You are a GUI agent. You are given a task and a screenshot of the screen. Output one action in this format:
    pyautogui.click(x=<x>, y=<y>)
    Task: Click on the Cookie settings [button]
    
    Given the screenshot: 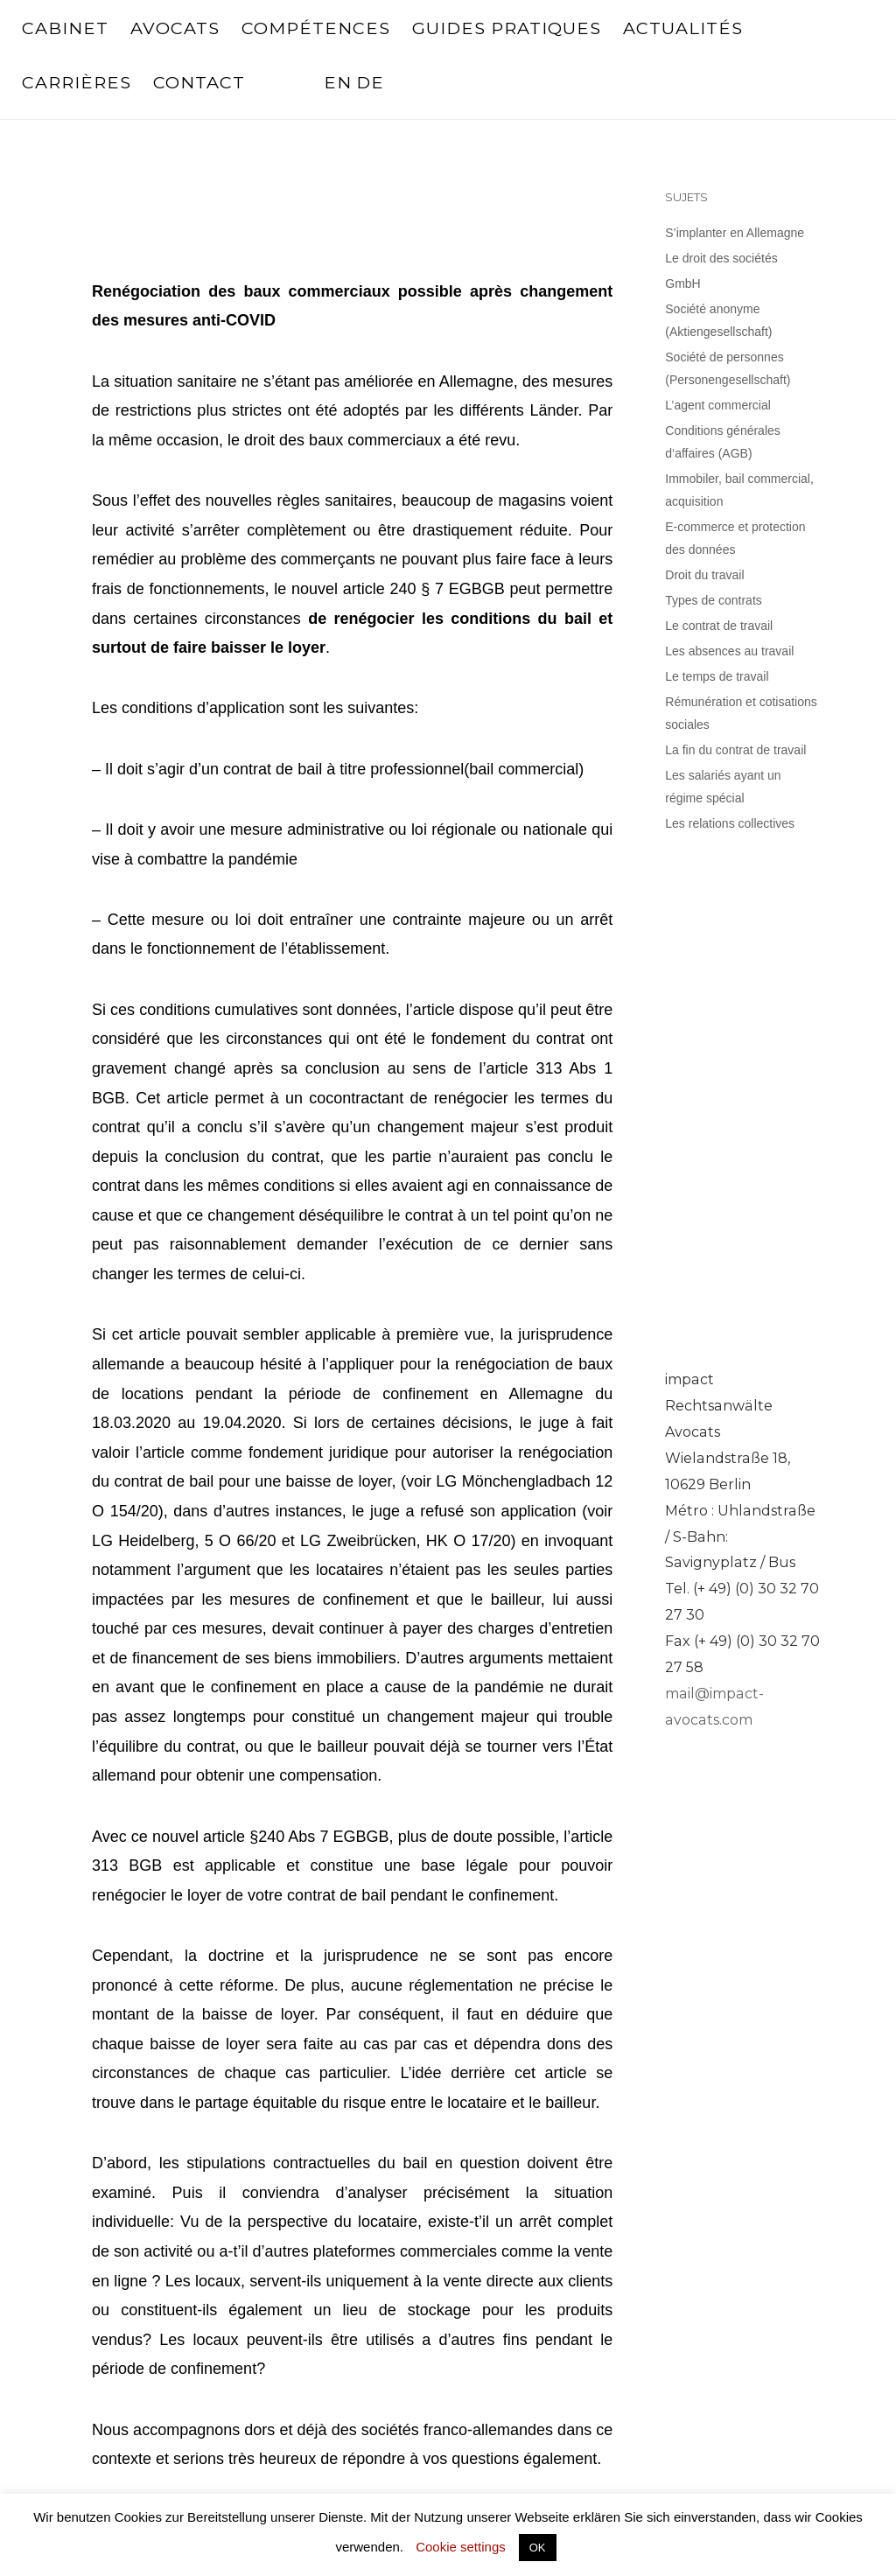 What is the action you would take?
    pyautogui.click(x=461, y=2546)
    